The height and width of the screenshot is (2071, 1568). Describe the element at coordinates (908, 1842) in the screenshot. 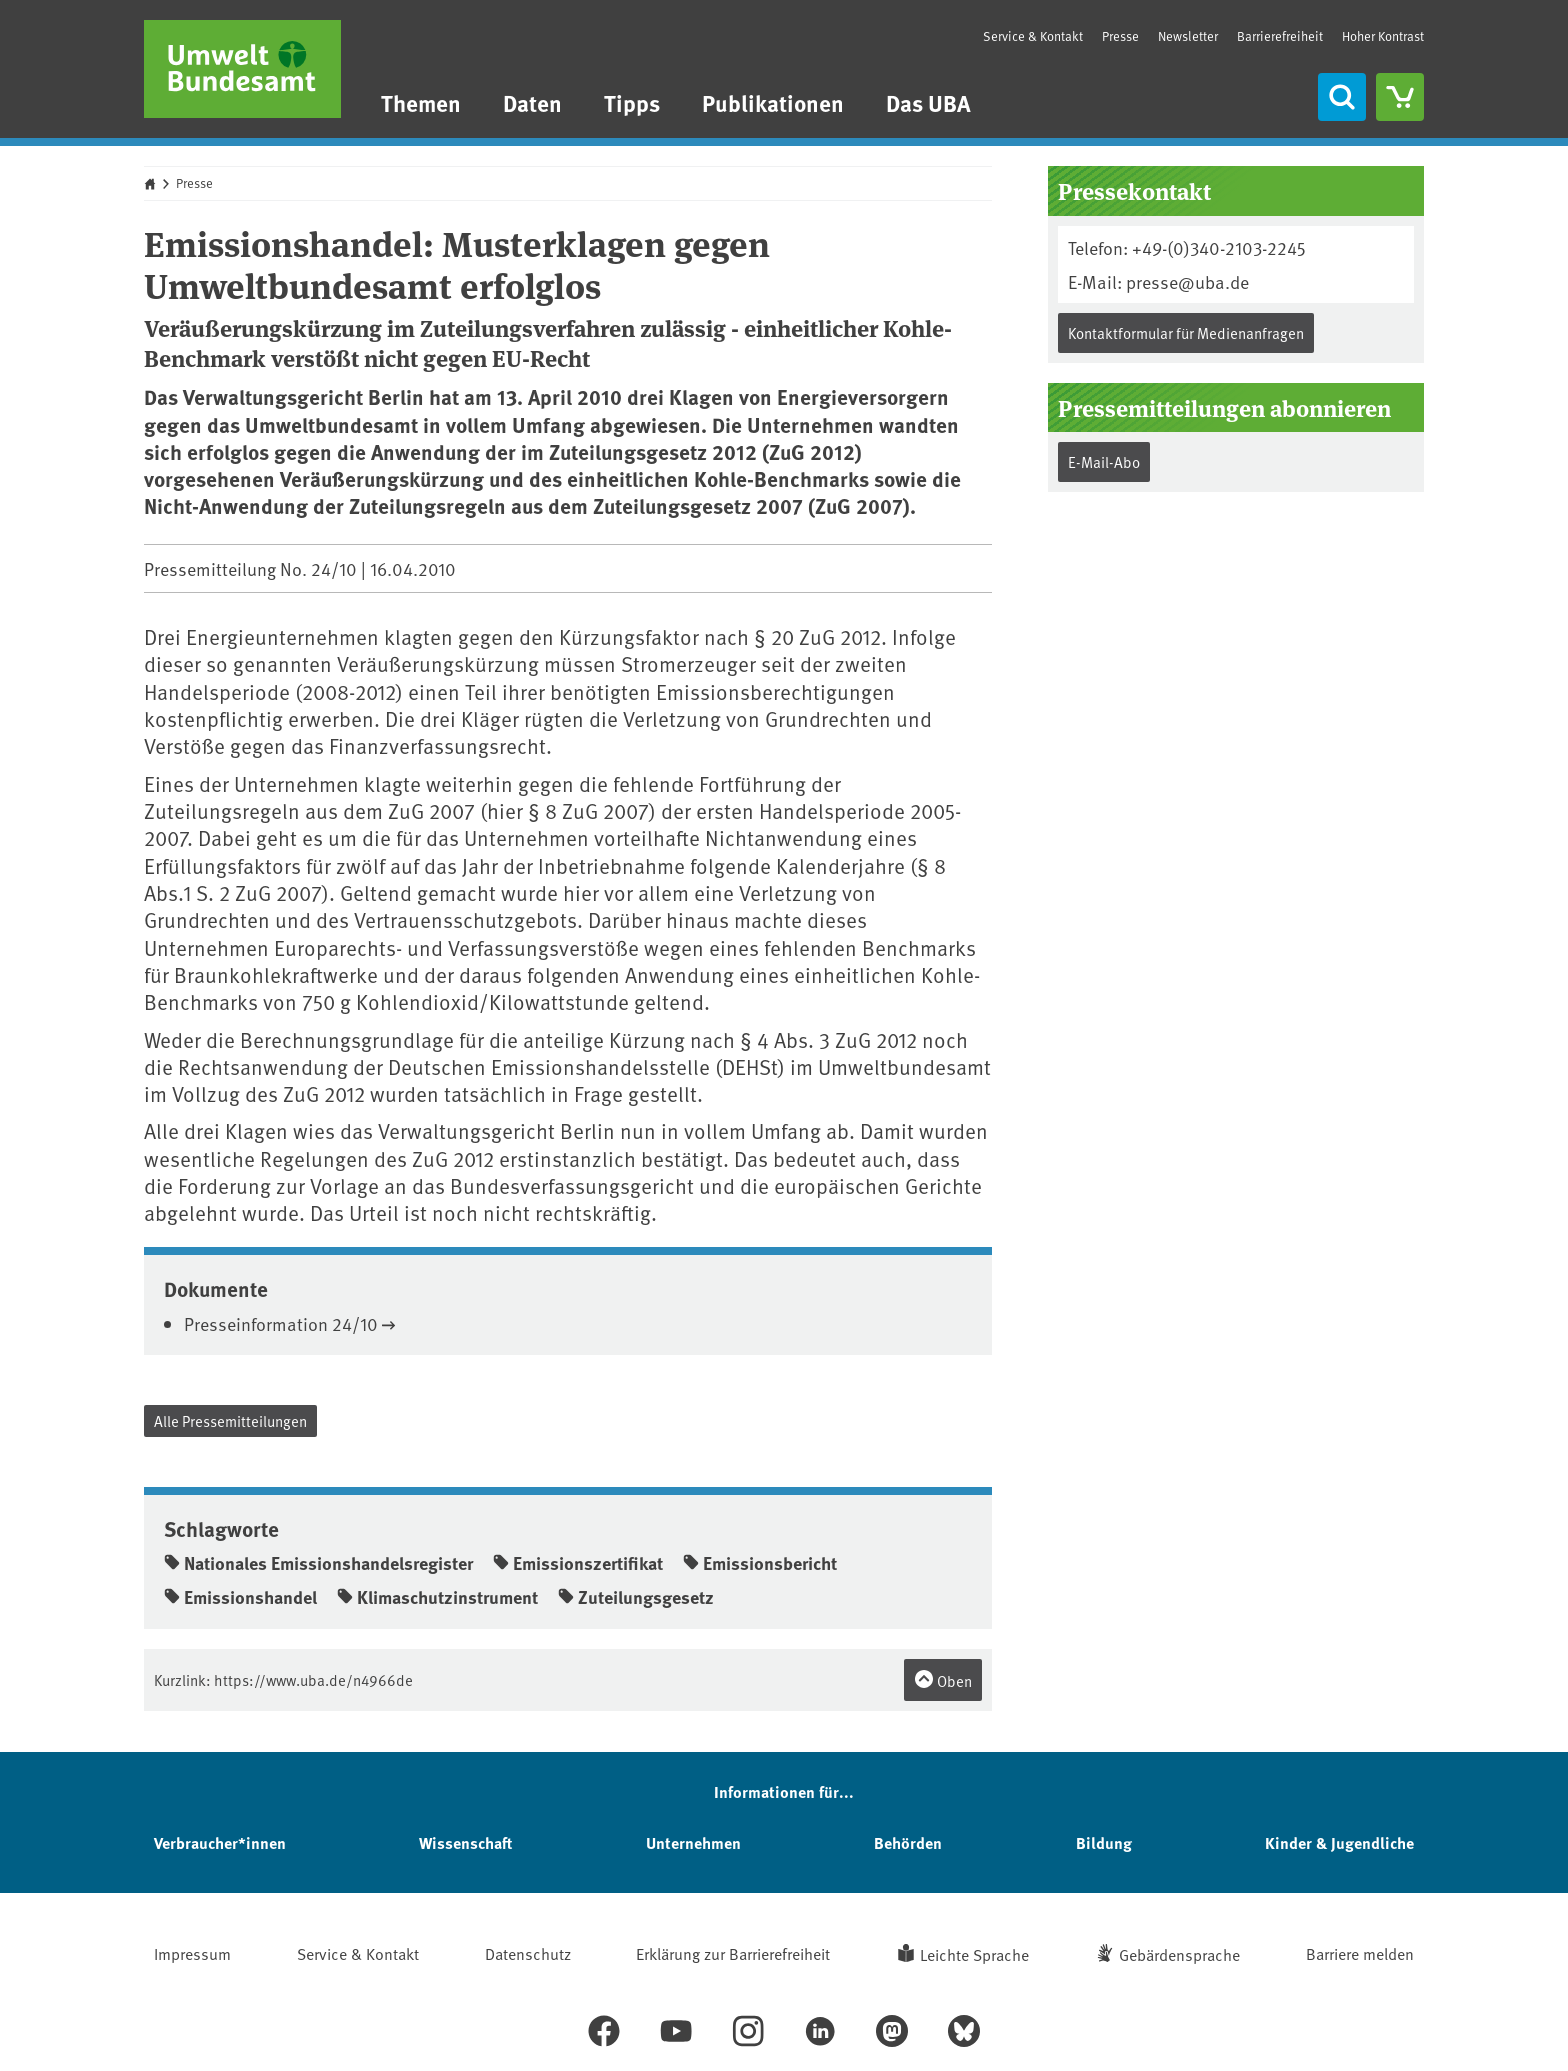

I see `Behörden` at that location.